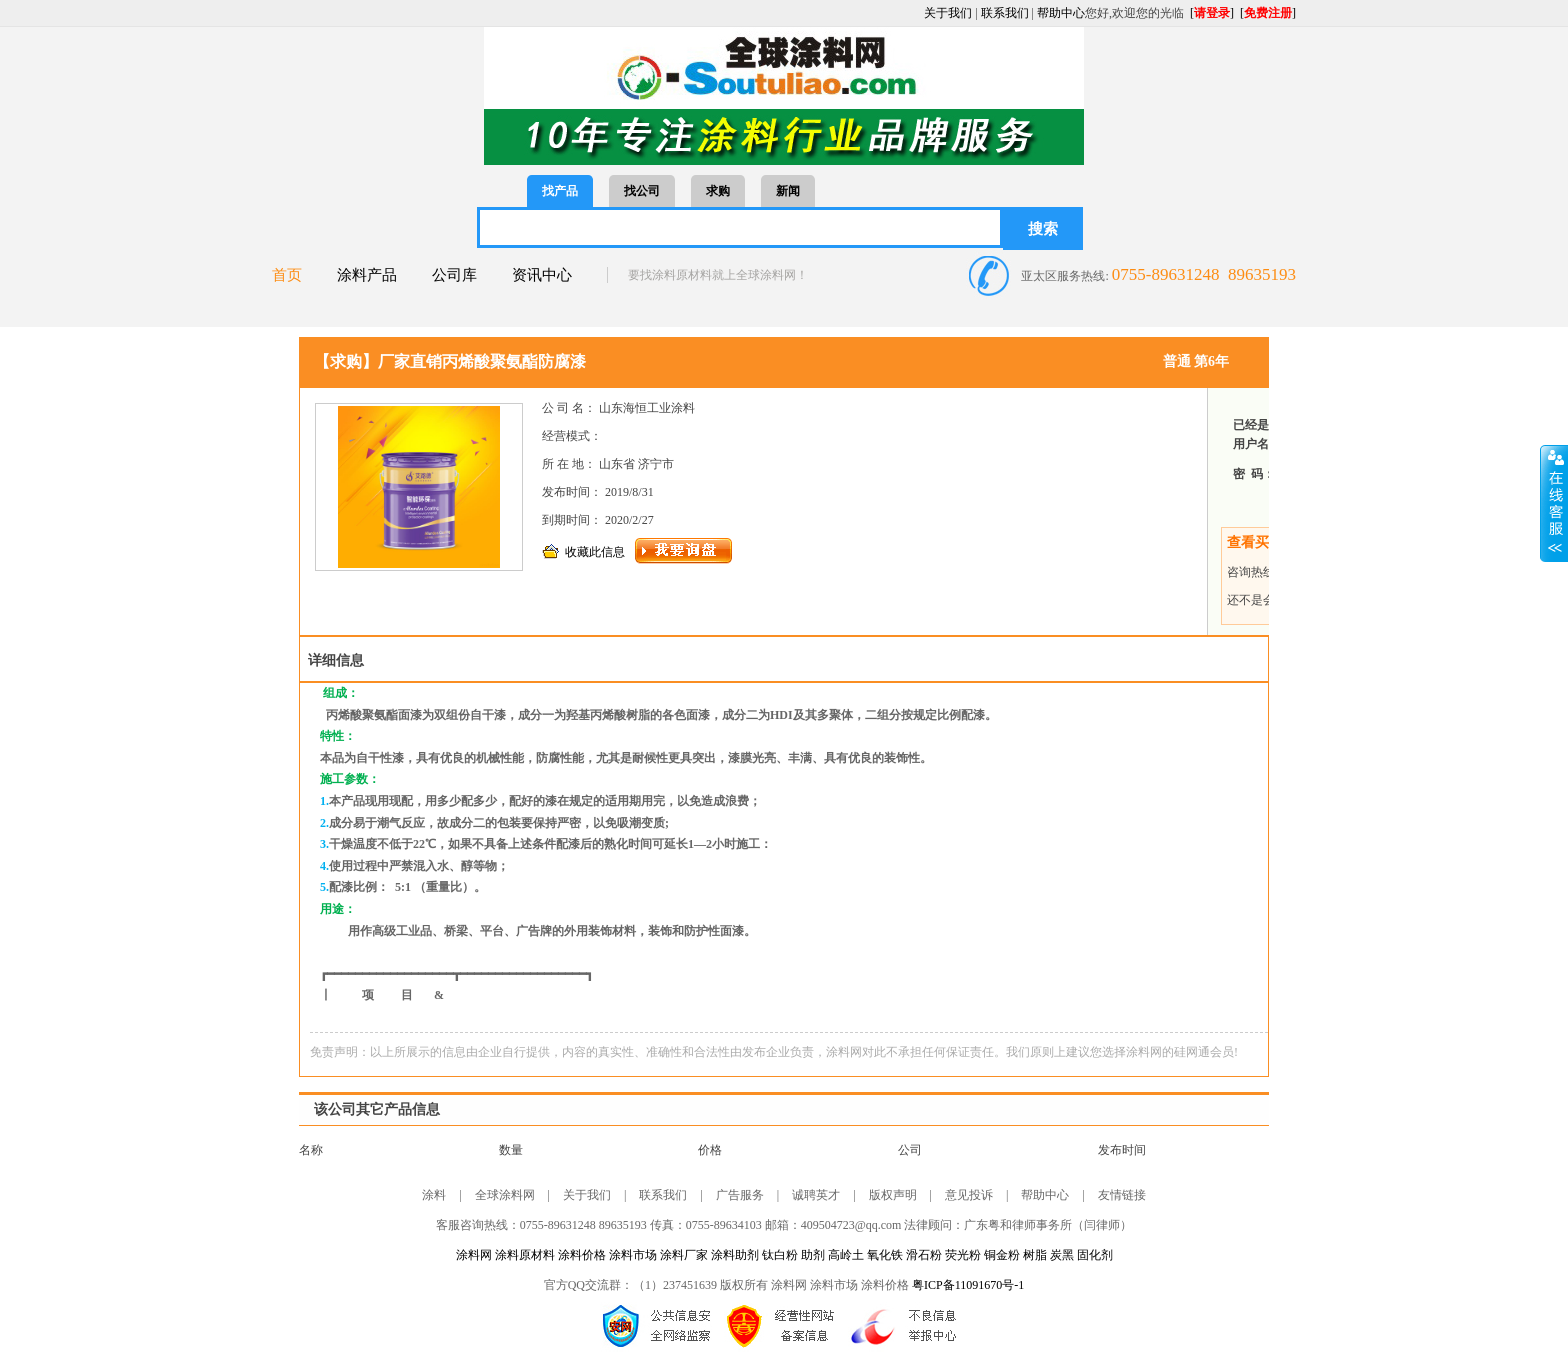 This screenshot has width=1568, height=1354. What do you see at coordinates (735, 1255) in the screenshot?
I see `涂料助剂` at bounding box center [735, 1255].